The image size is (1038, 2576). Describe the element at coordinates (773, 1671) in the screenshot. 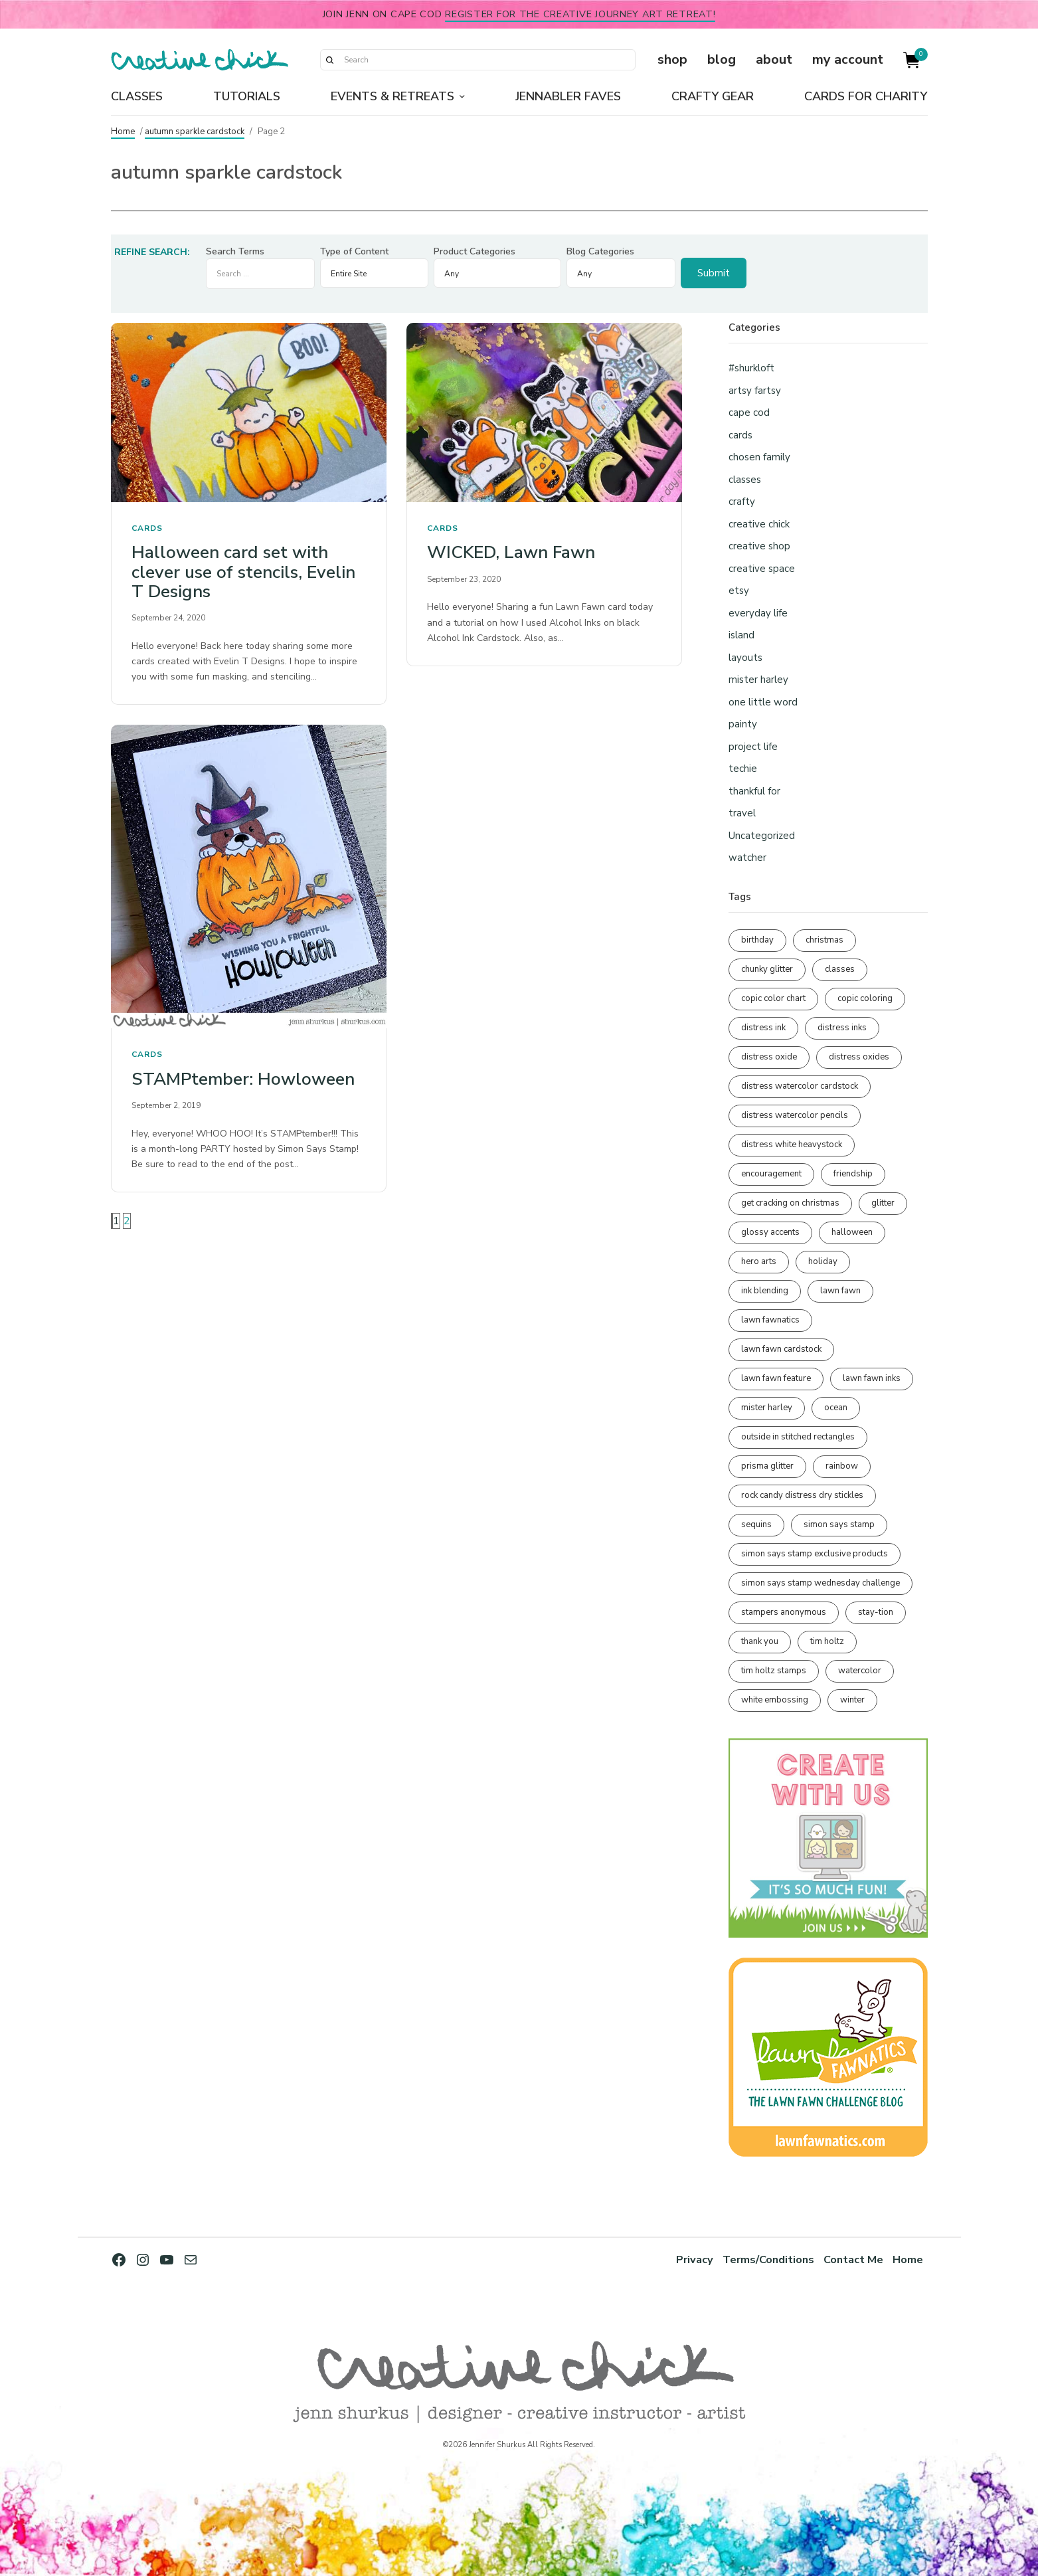

I see `tim holtz stamps [tim holtz stamps (108 items)]` at that location.